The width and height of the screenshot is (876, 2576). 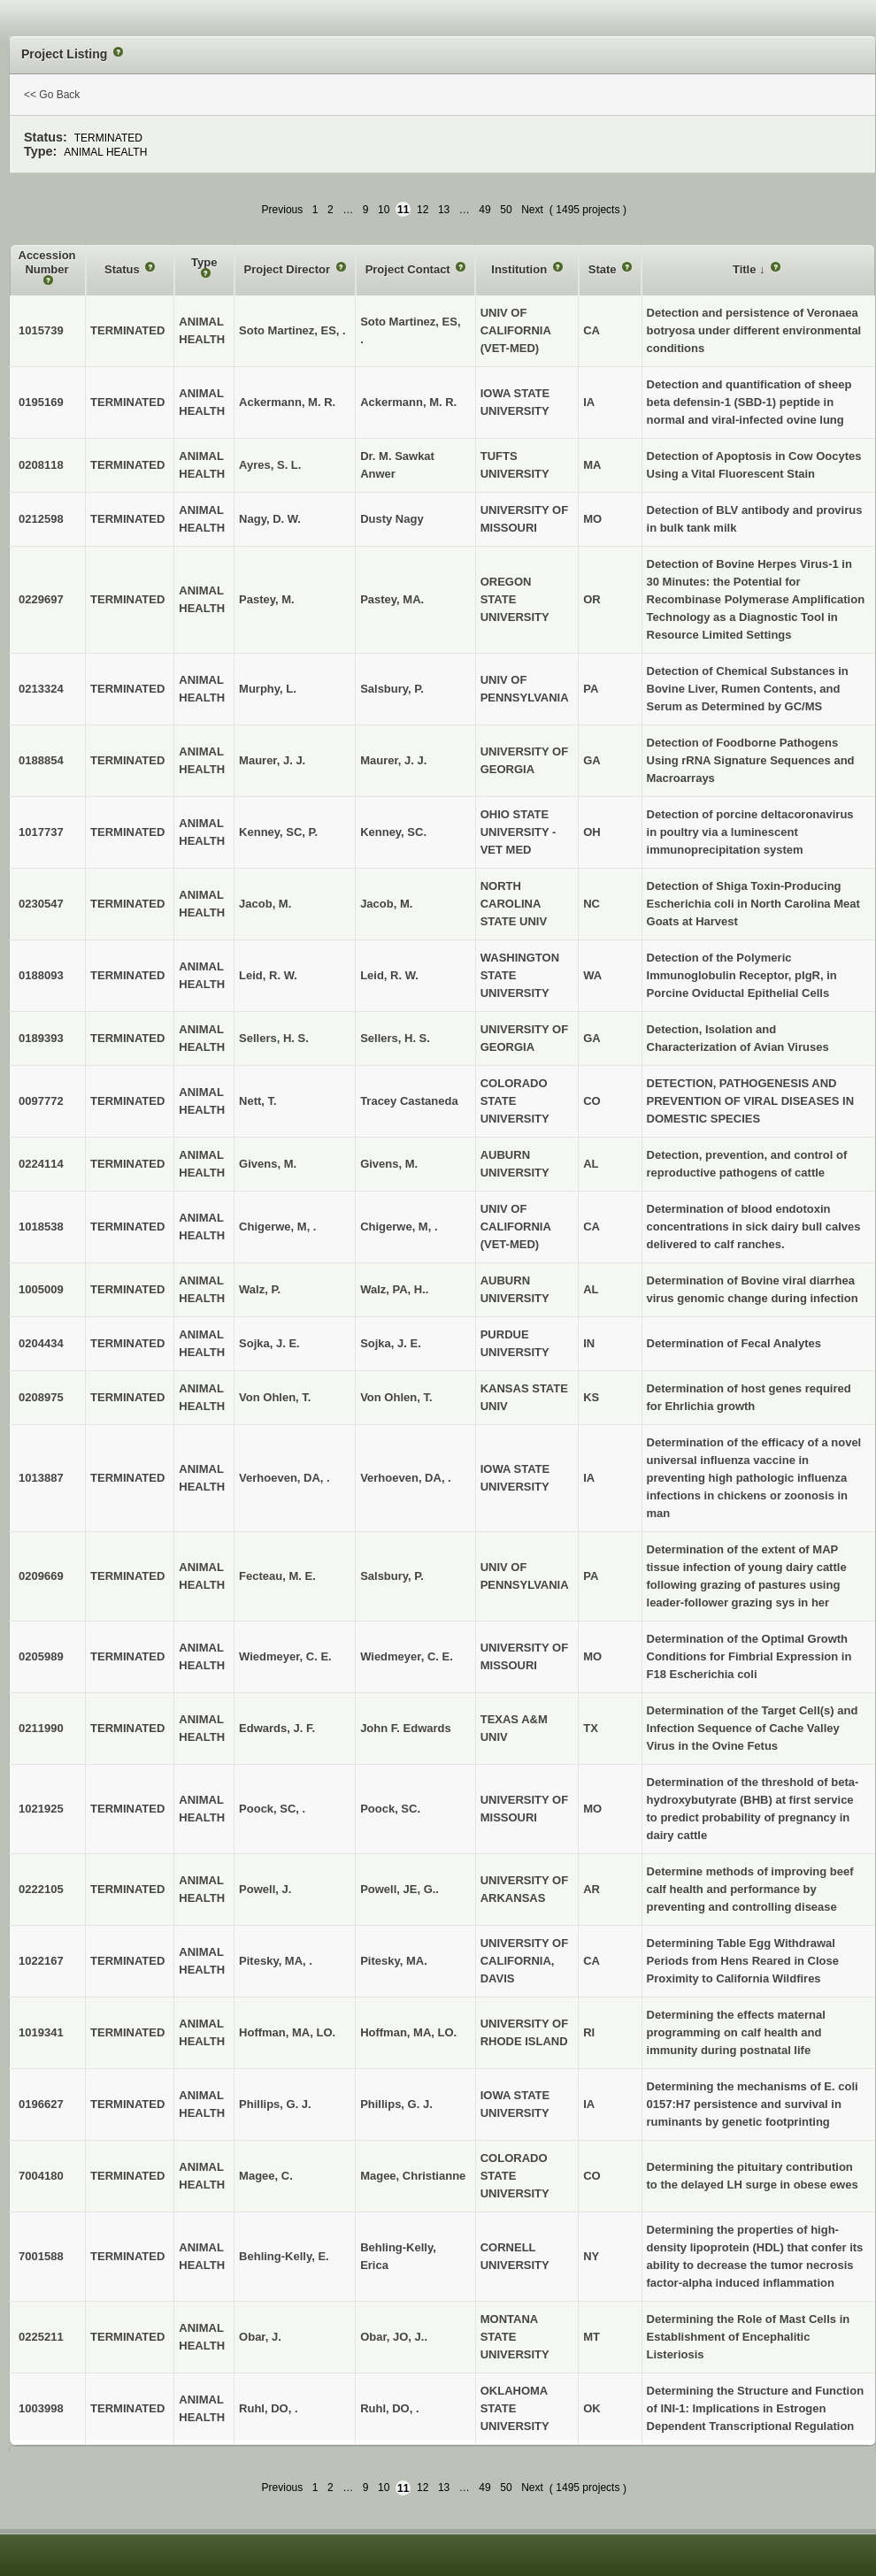 I want to click on 0195169, so click(x=41, y=402).